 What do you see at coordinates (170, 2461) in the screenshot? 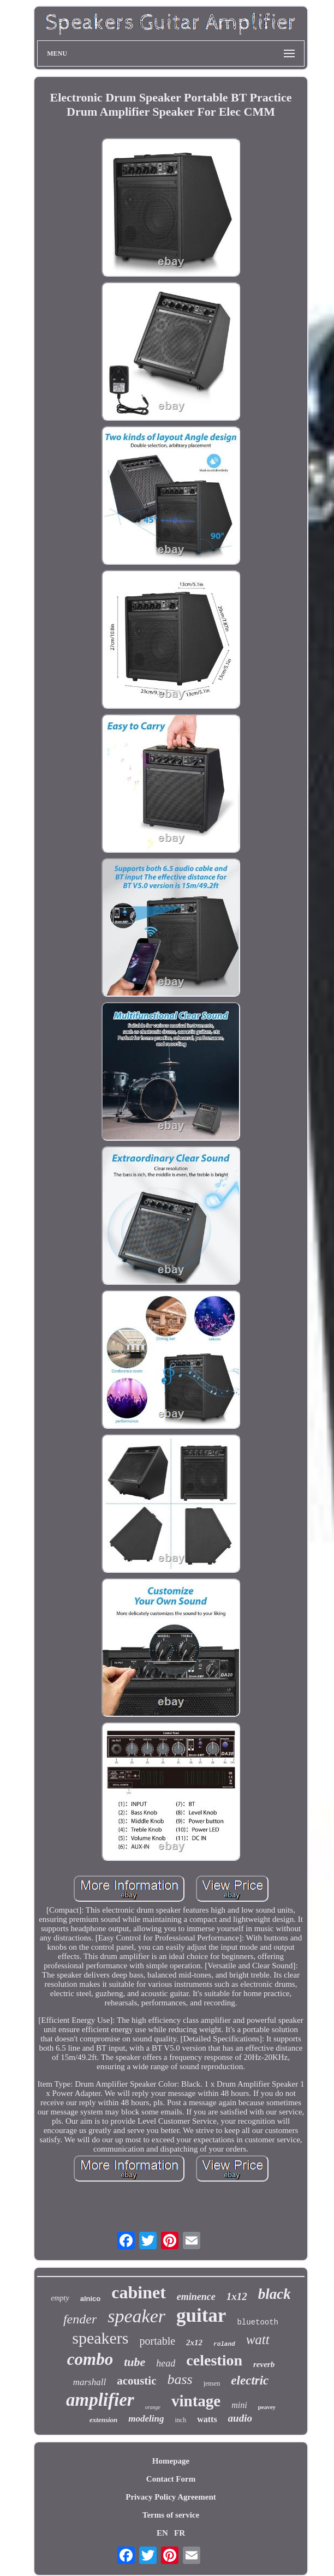
I see `Homepage` at bounding box center [170, 2461].